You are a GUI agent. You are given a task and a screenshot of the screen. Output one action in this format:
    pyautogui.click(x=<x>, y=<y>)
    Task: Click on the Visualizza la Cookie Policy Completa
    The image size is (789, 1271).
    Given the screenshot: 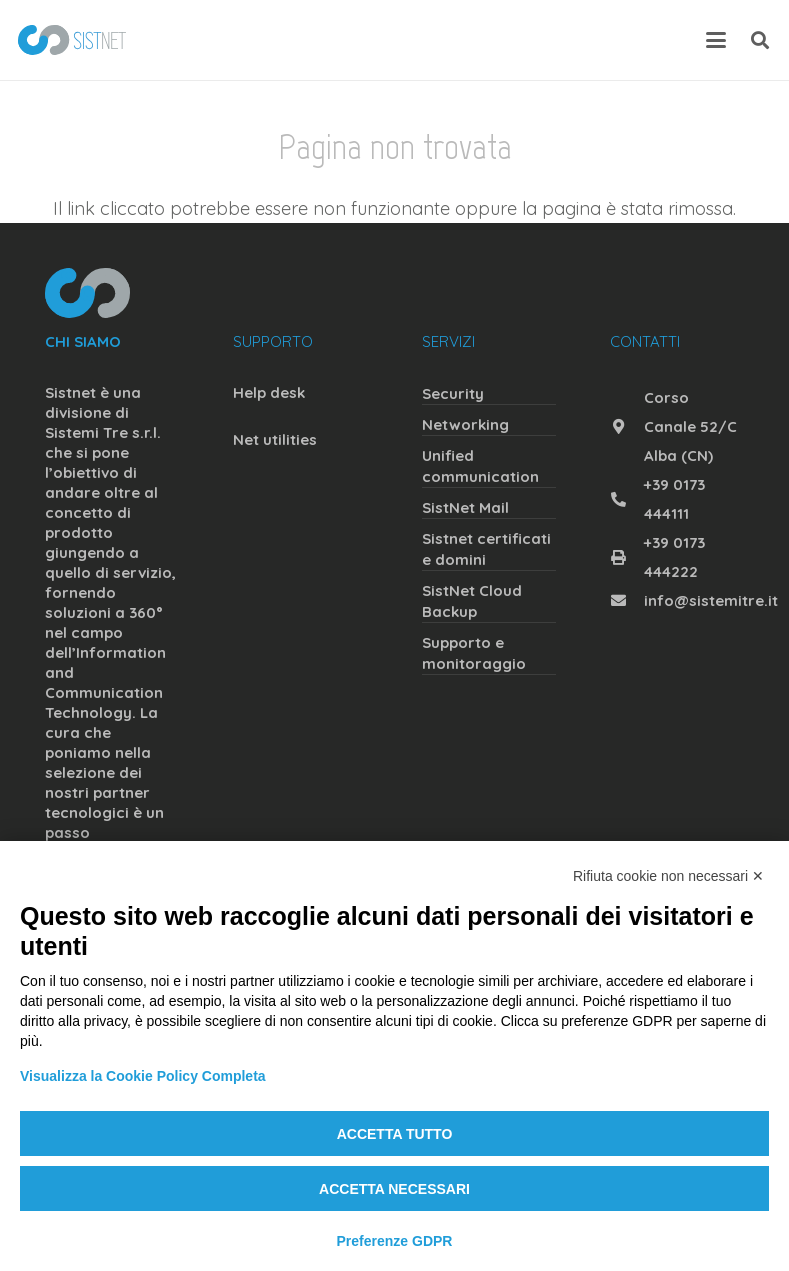 What is the action you would take?
    pyautogui.click(x=143, y=1076)
    